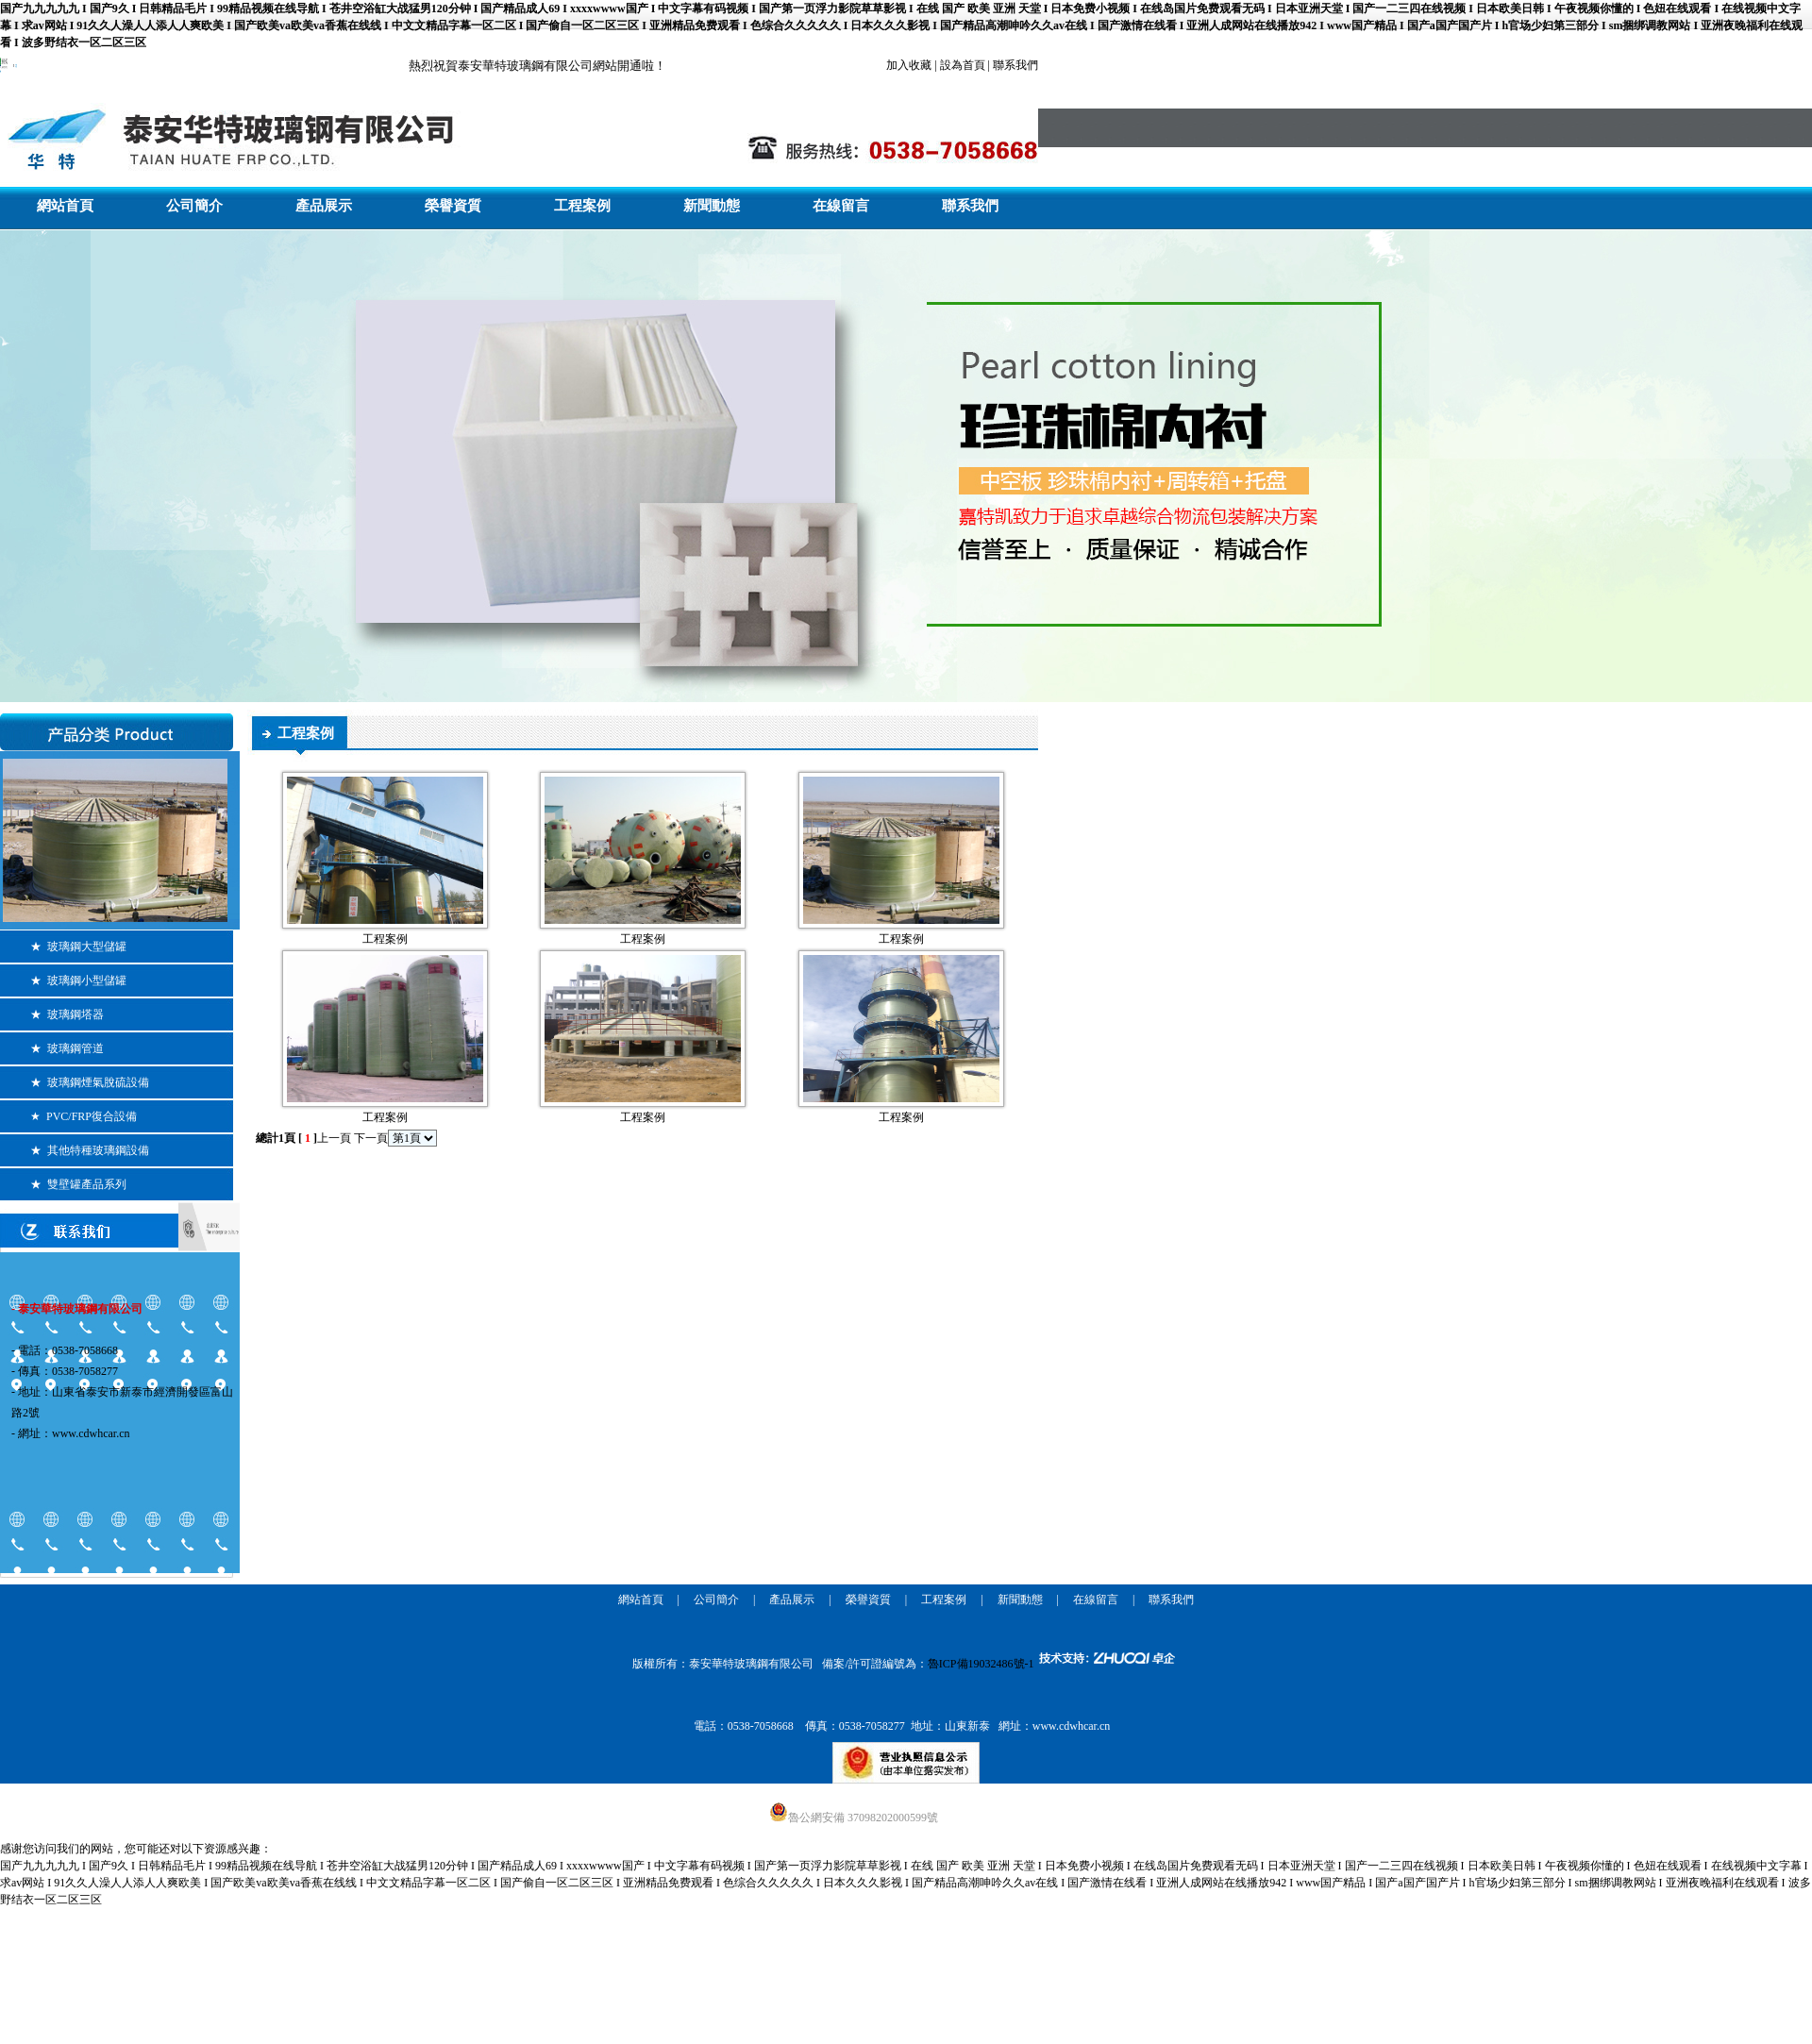  I want to click on 下一頁, so click(371, 1138).